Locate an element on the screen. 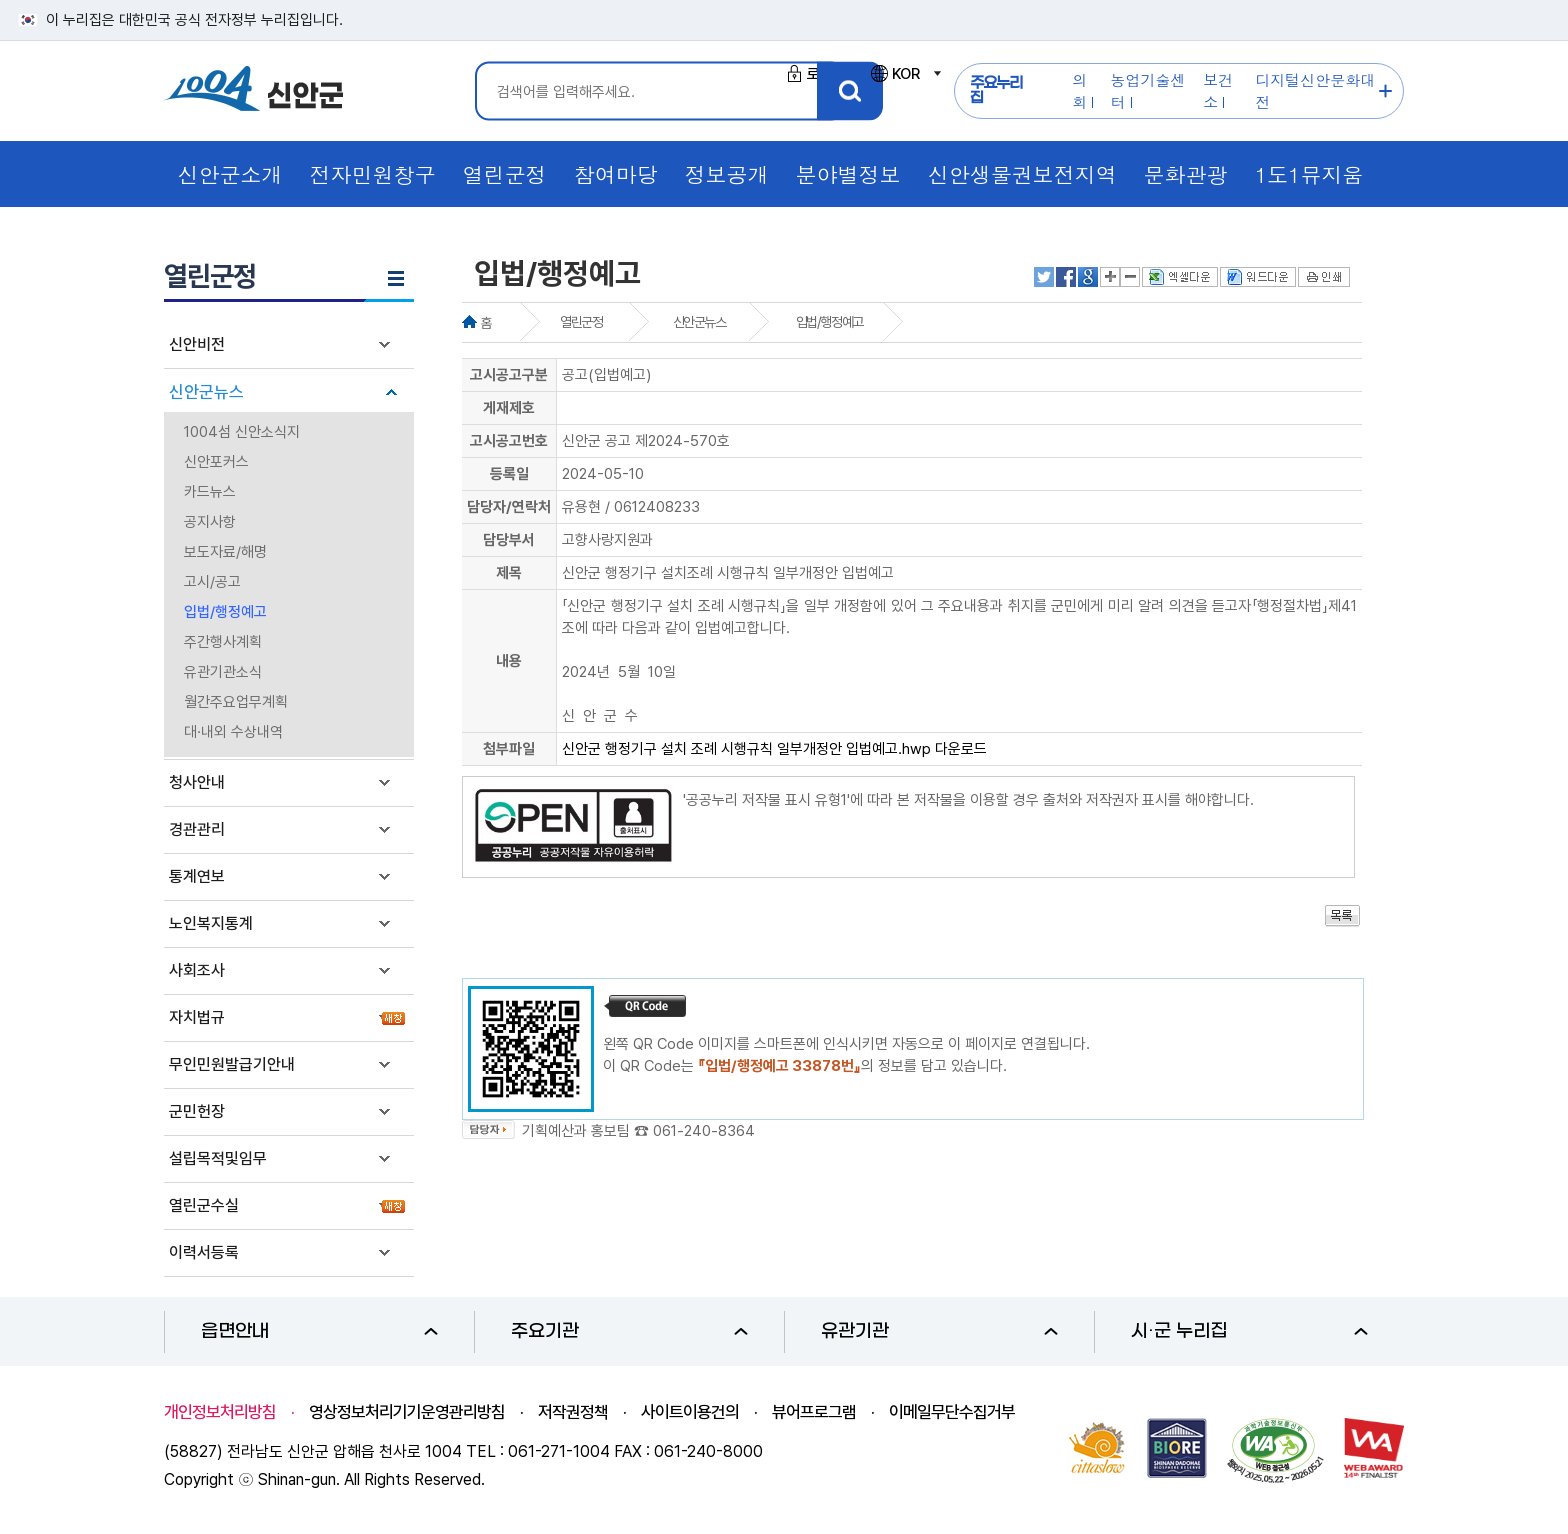  무인민원발급기안내 is located at coordinates (232, 1064).